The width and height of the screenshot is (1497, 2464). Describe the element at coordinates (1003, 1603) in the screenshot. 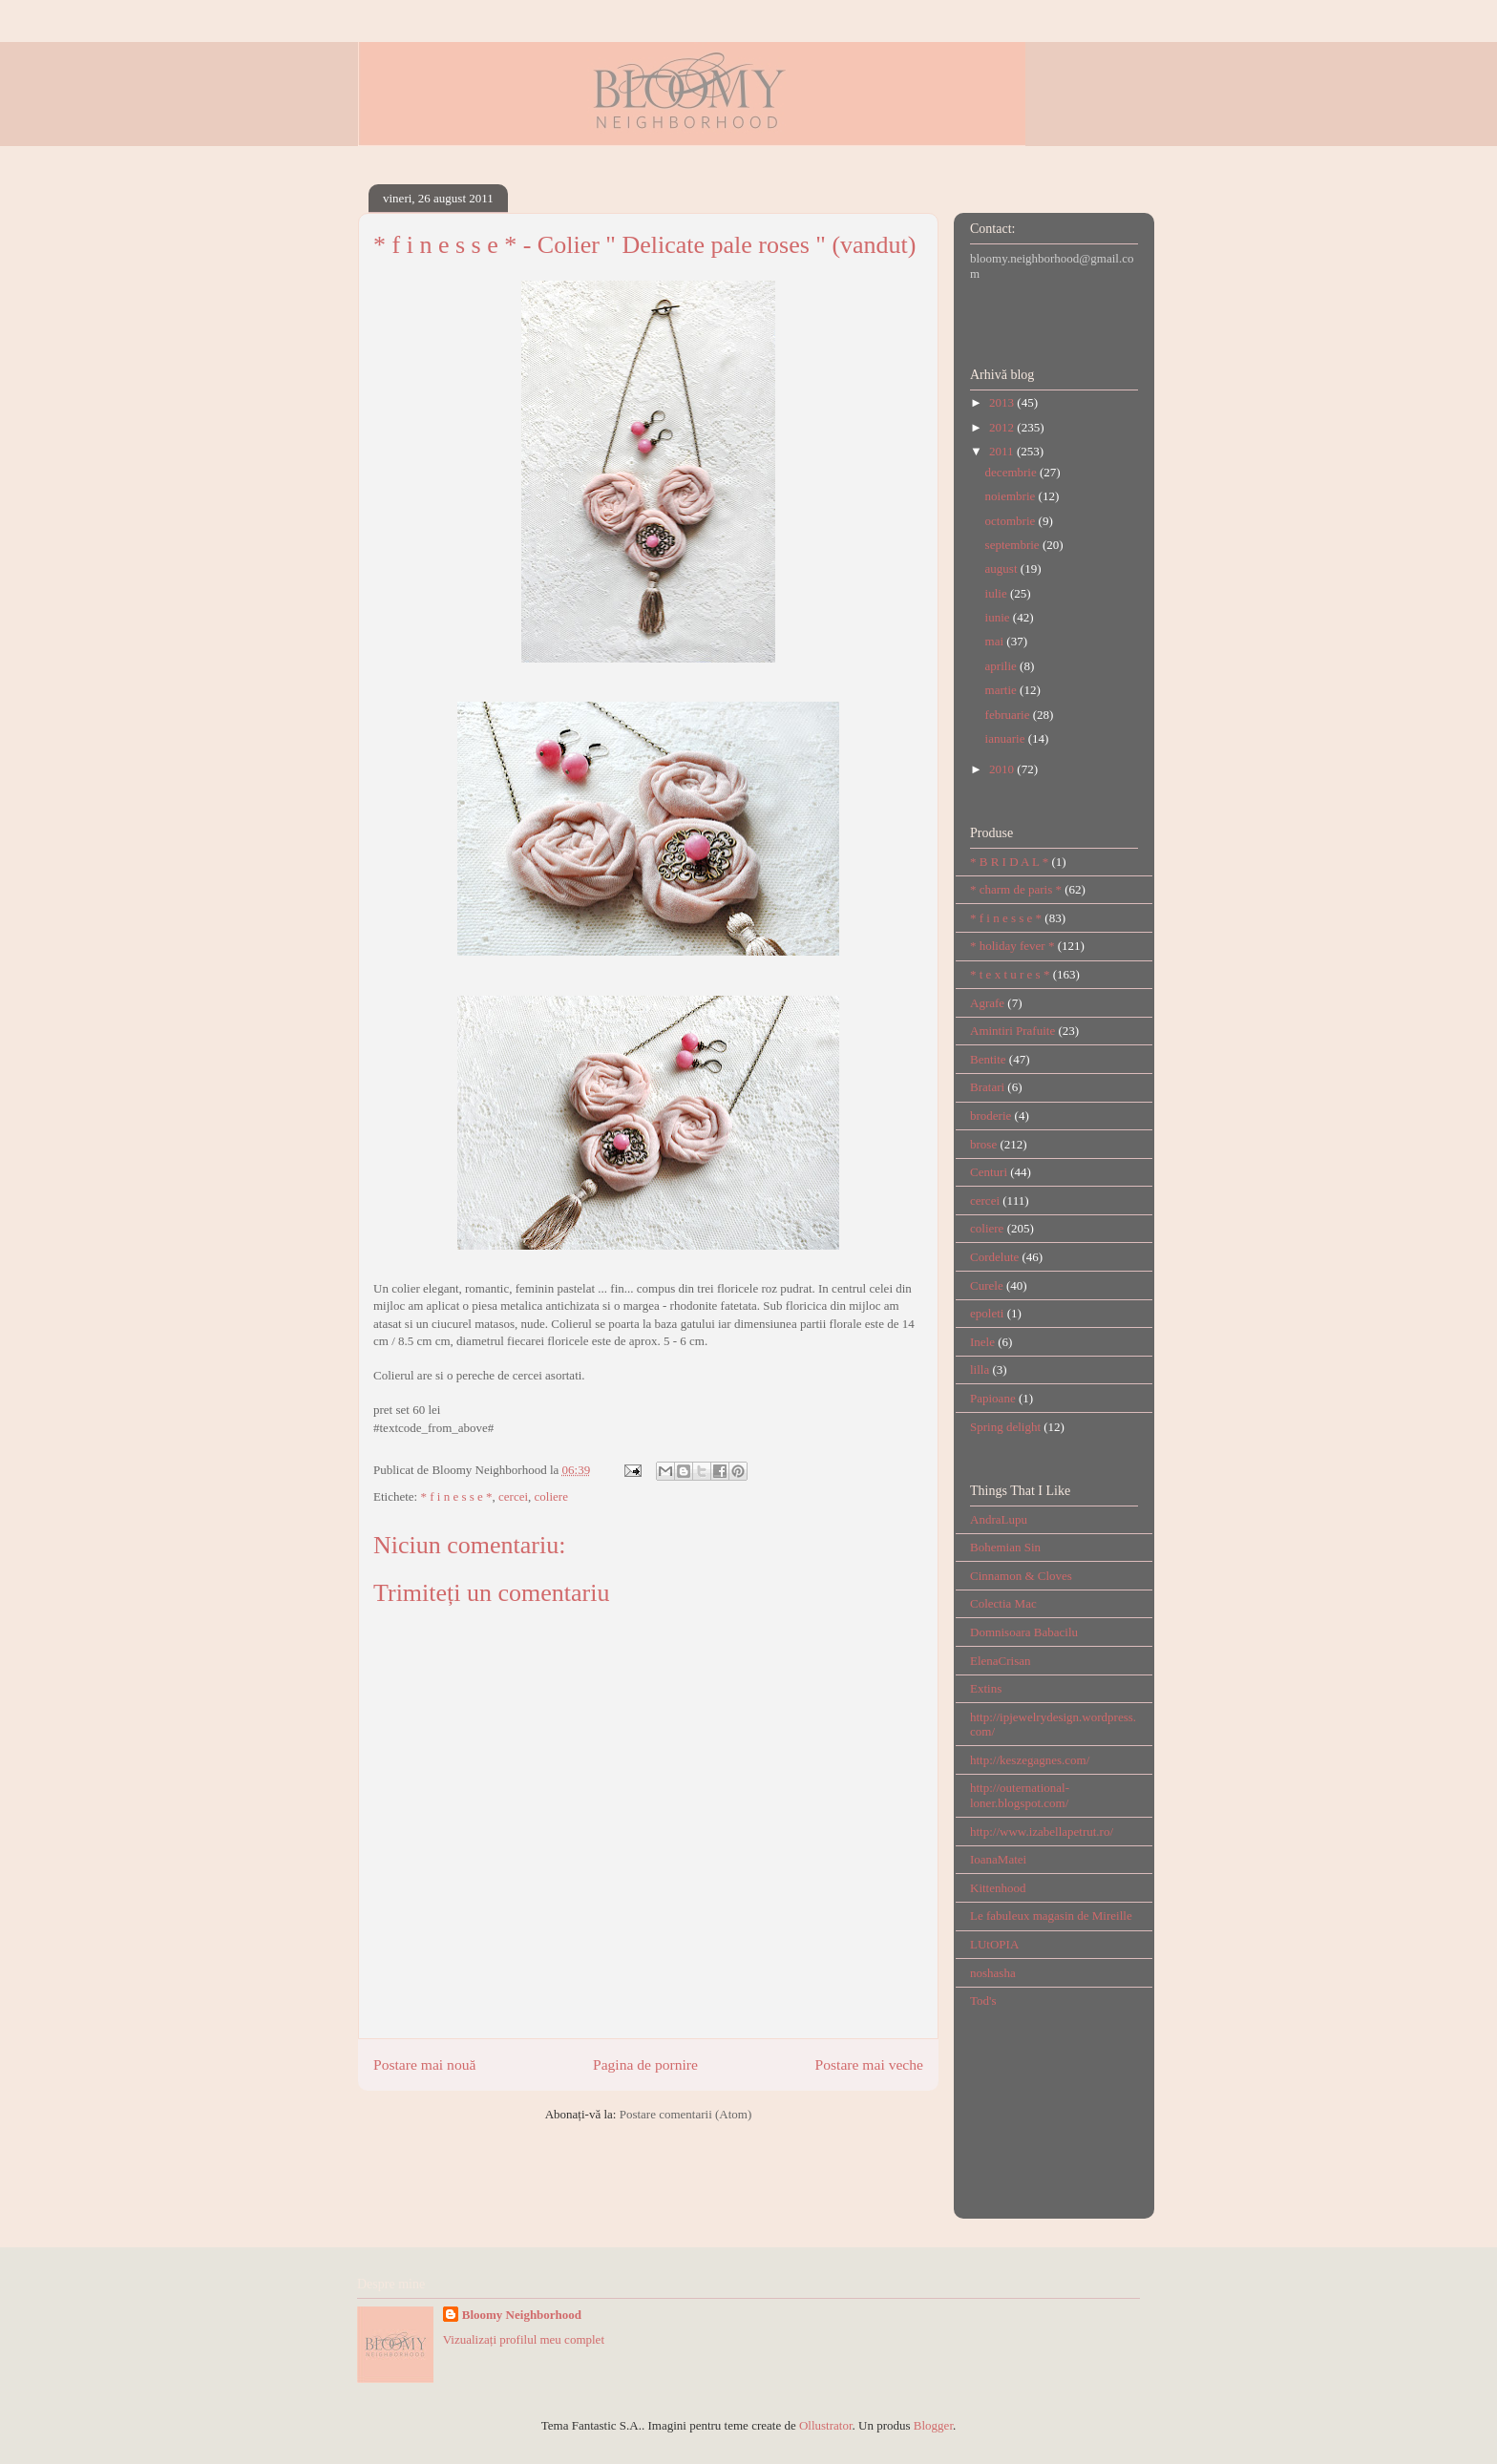

I see `Colectia Mac` at that location.